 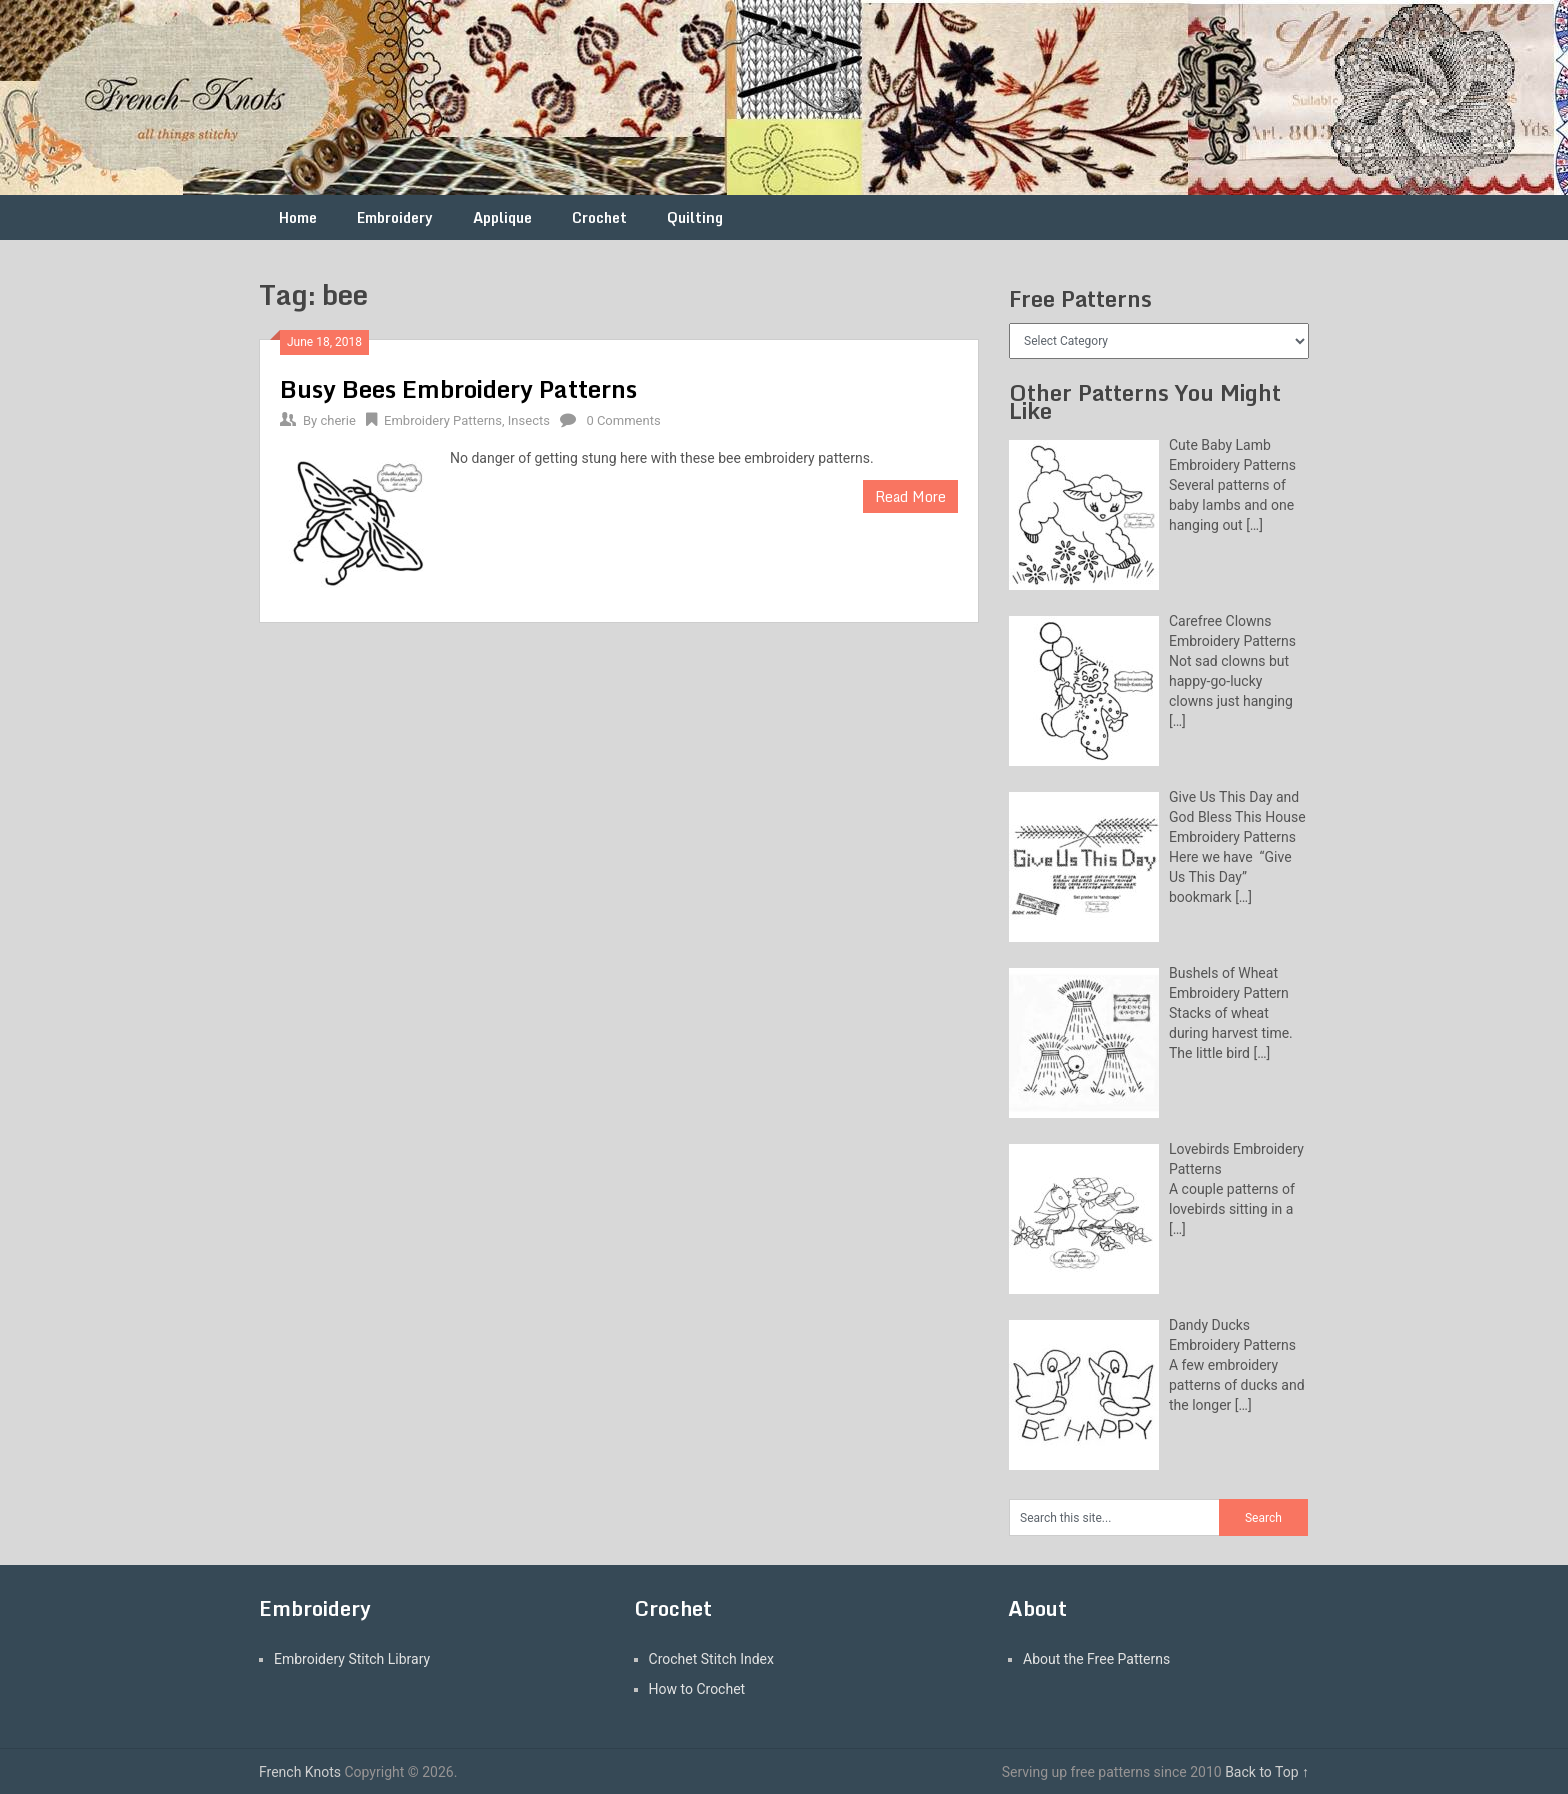 I want to click on Read More, so click(x=910, y=496).